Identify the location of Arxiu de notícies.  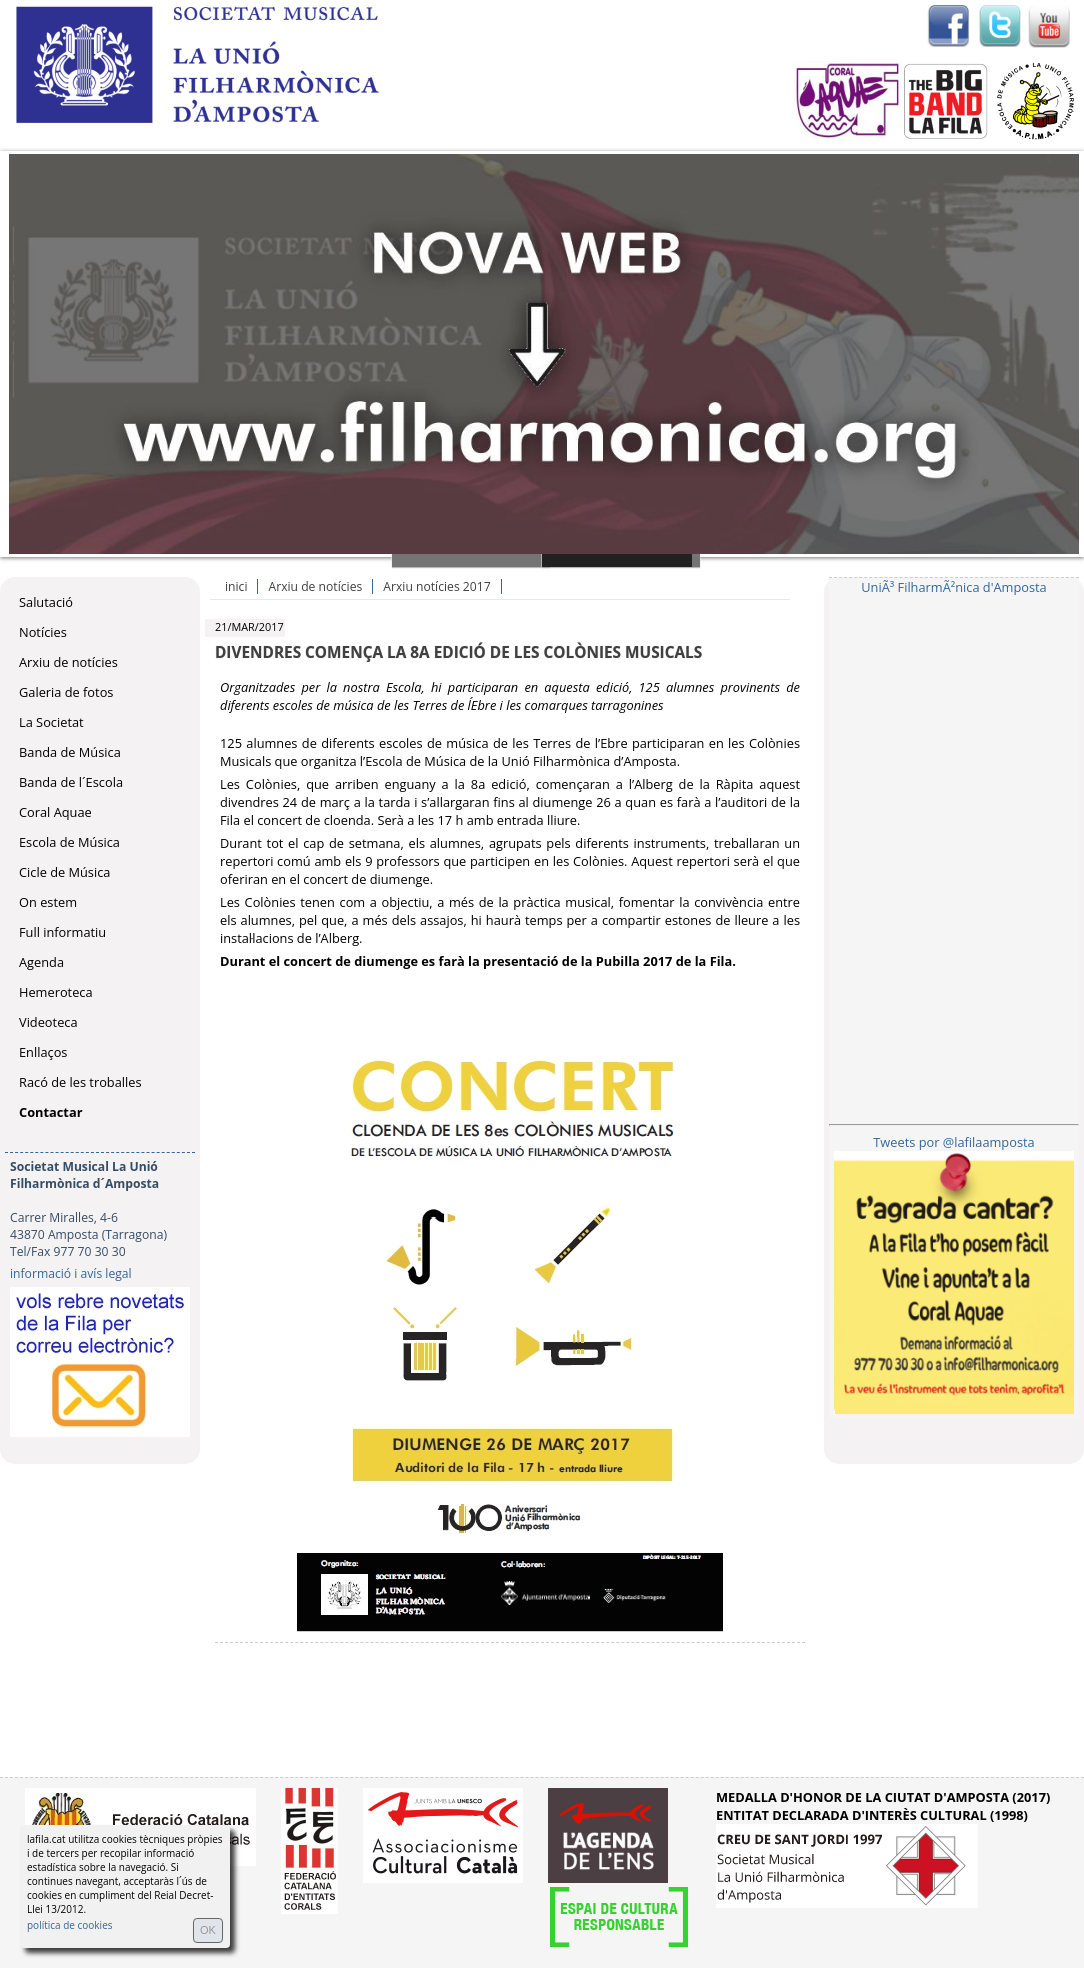
(68, 662).